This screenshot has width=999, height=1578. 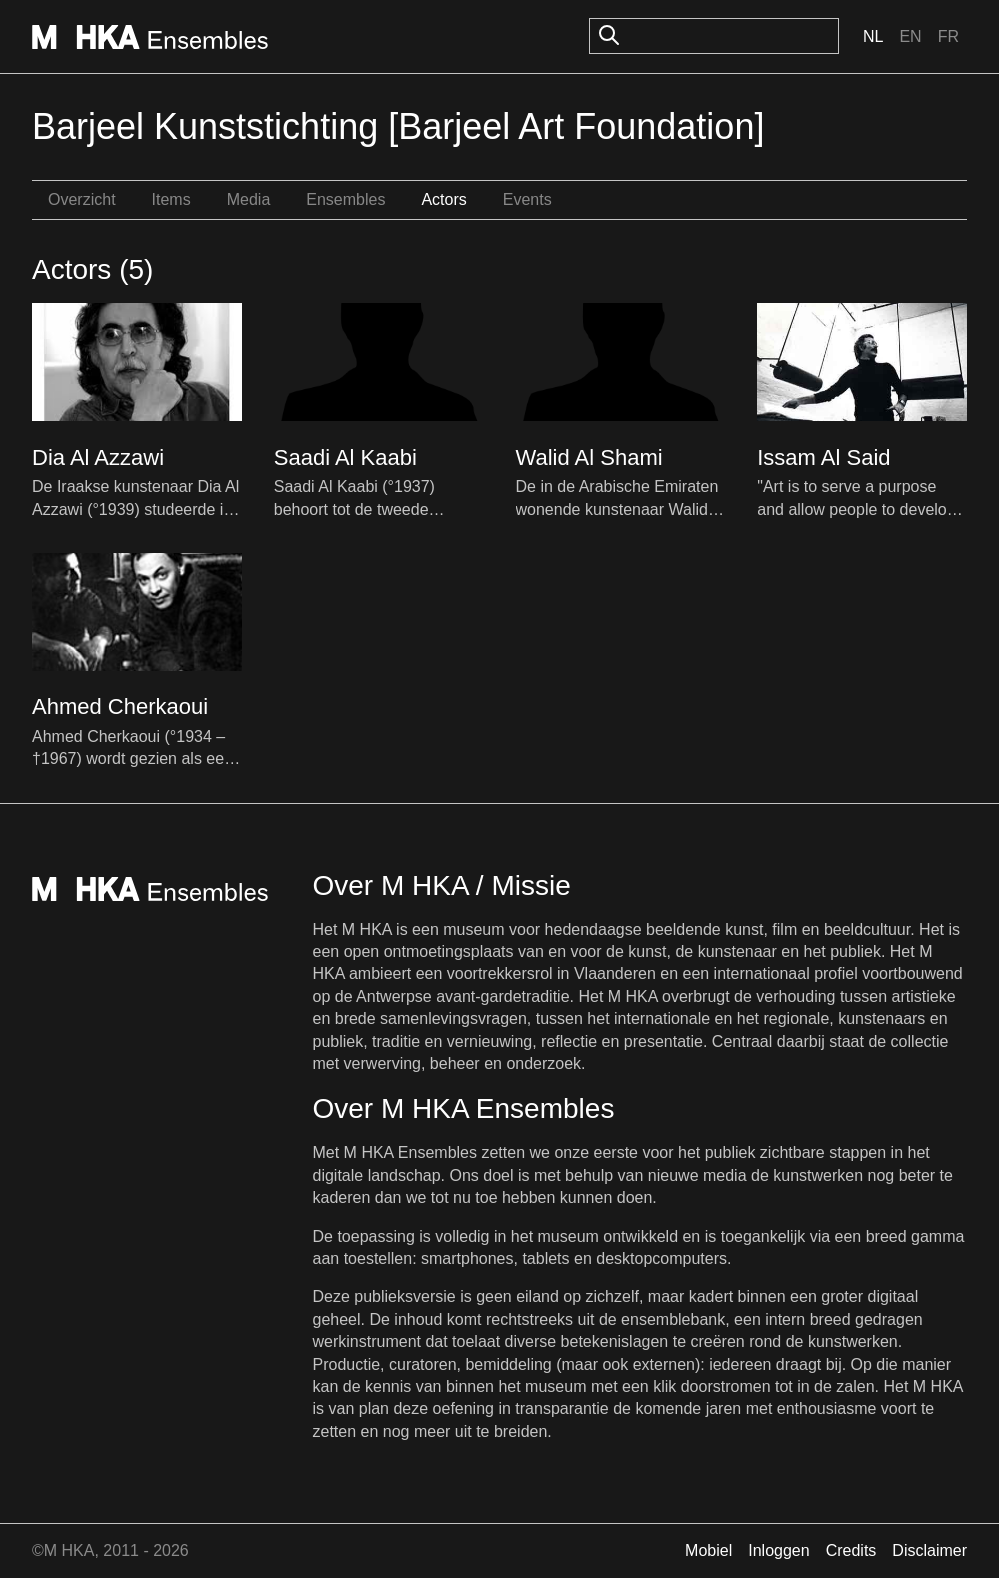 I want to click on Events, so click(x=527, y=199).